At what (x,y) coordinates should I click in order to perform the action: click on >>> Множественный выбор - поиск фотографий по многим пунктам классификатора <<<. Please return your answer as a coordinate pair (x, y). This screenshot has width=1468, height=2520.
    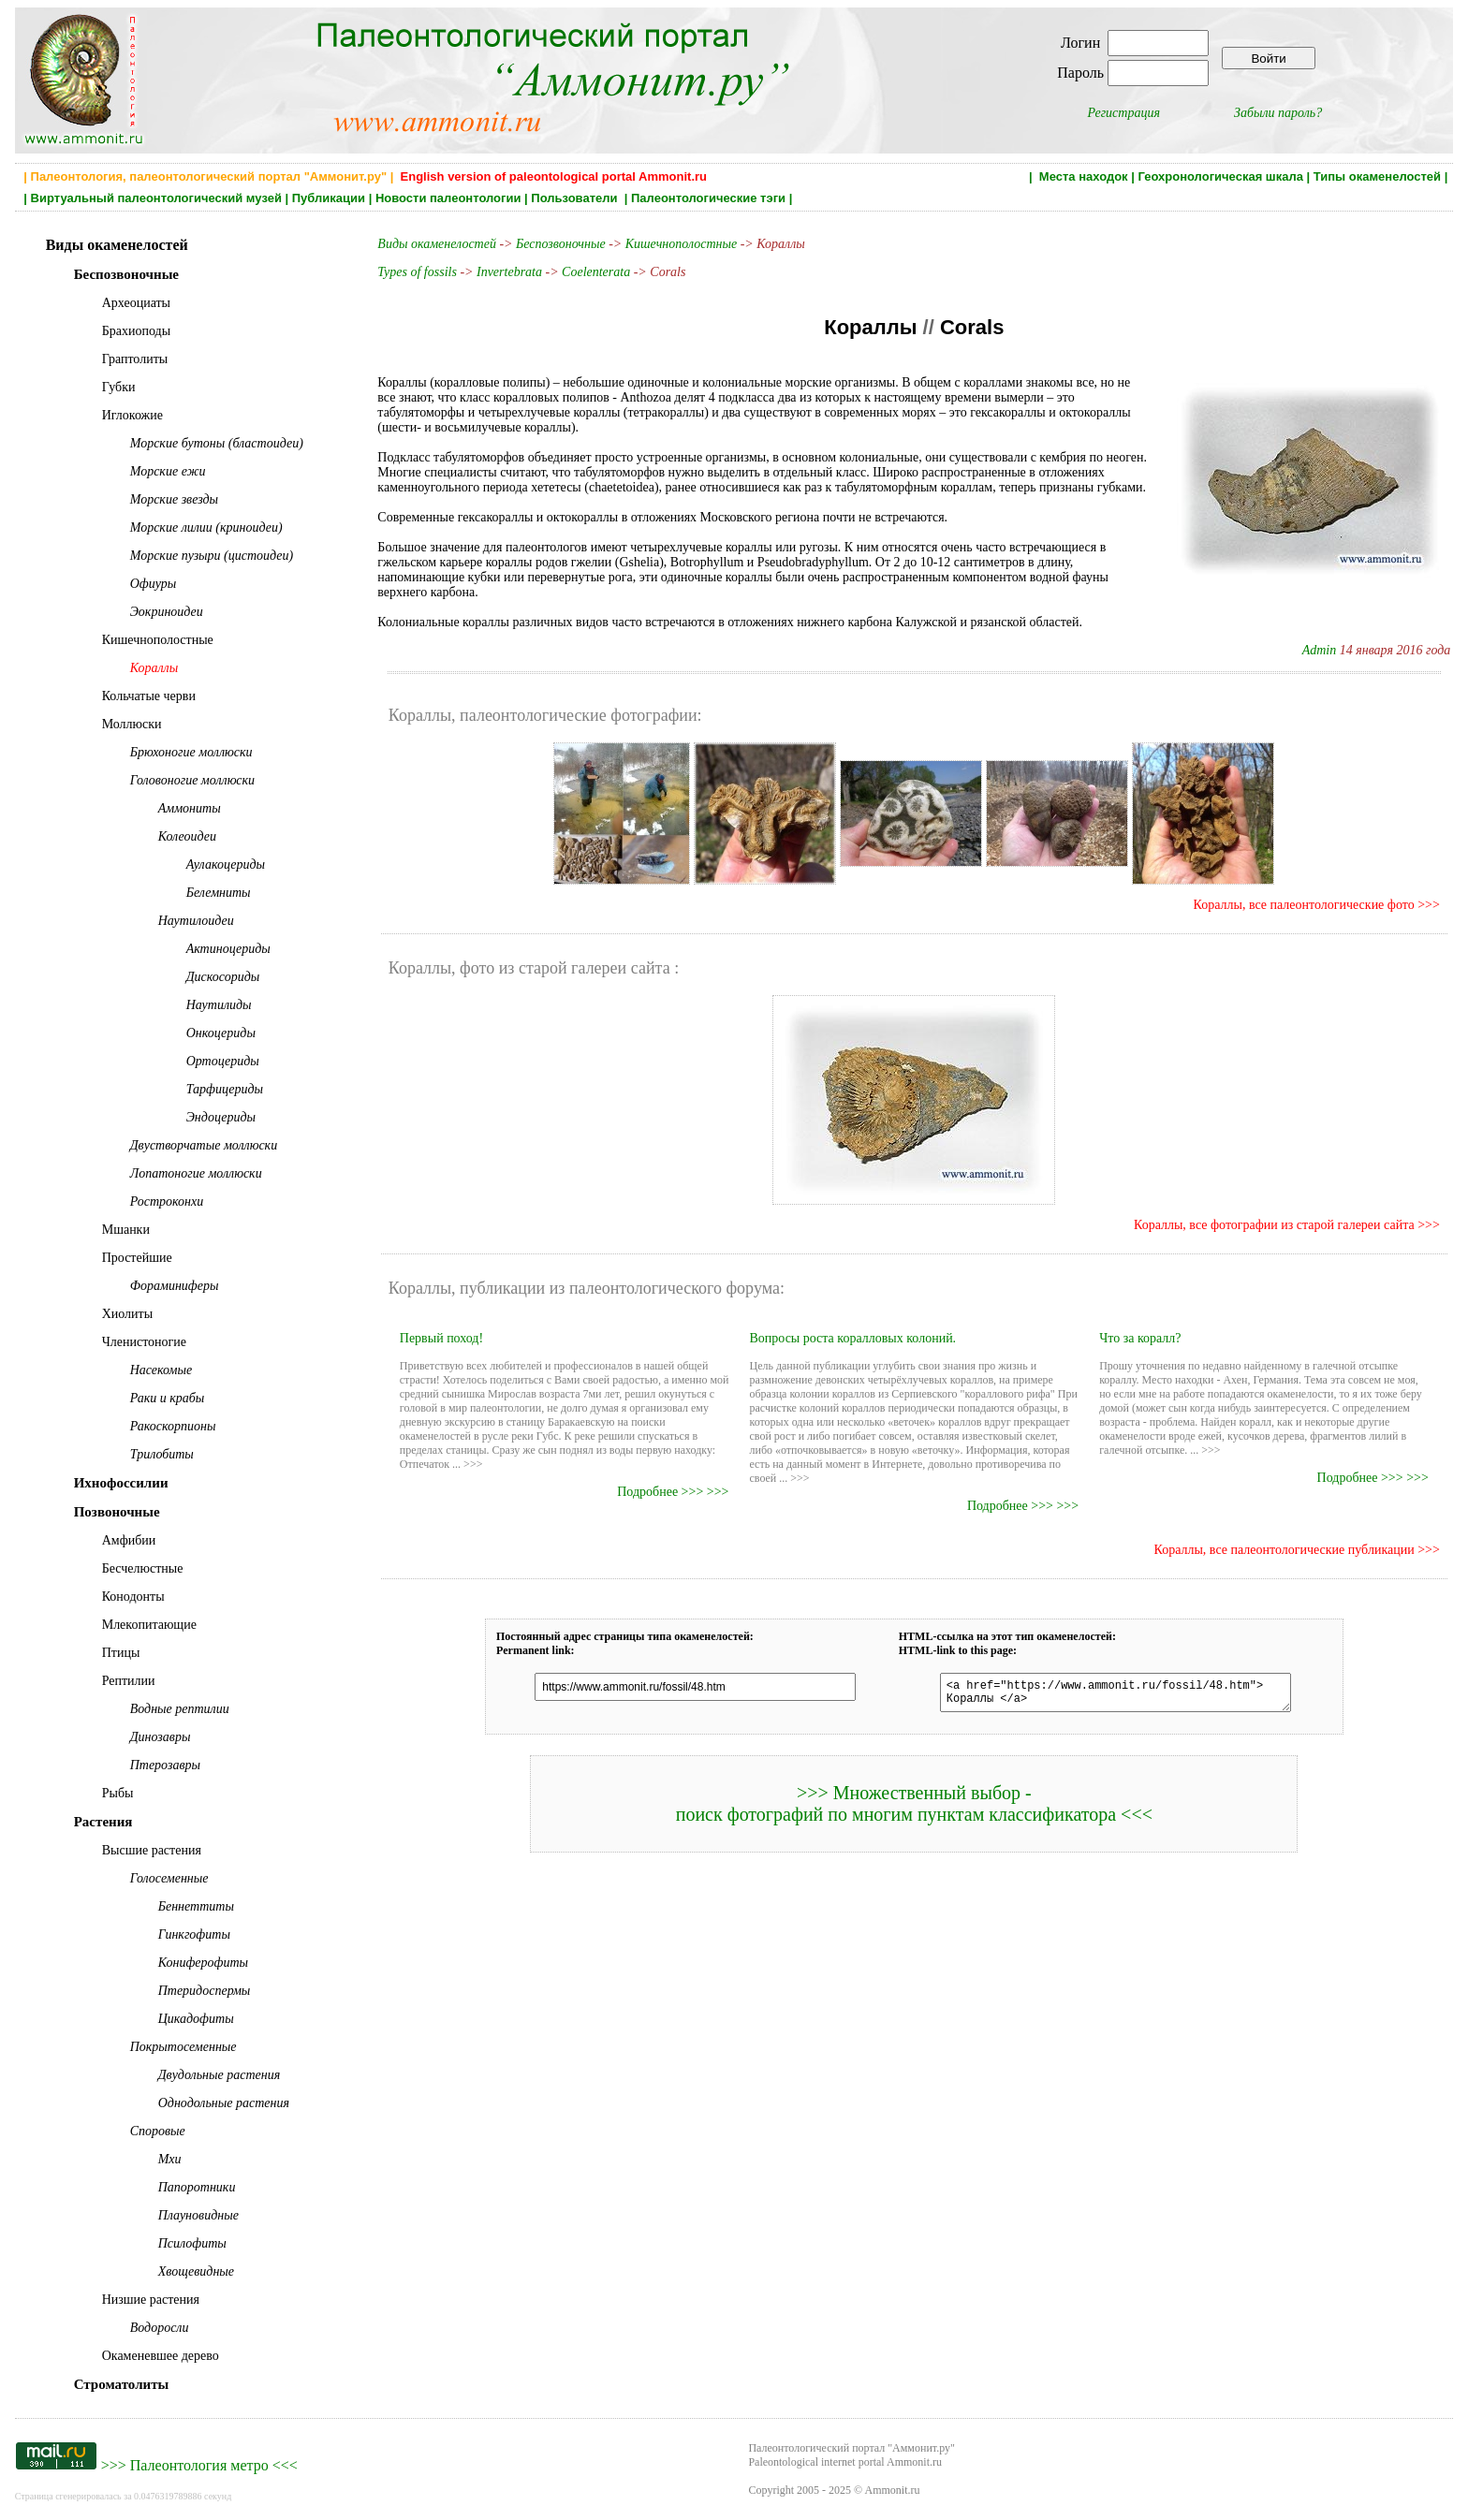
    Looking at the image, I should click on (914, 1809).